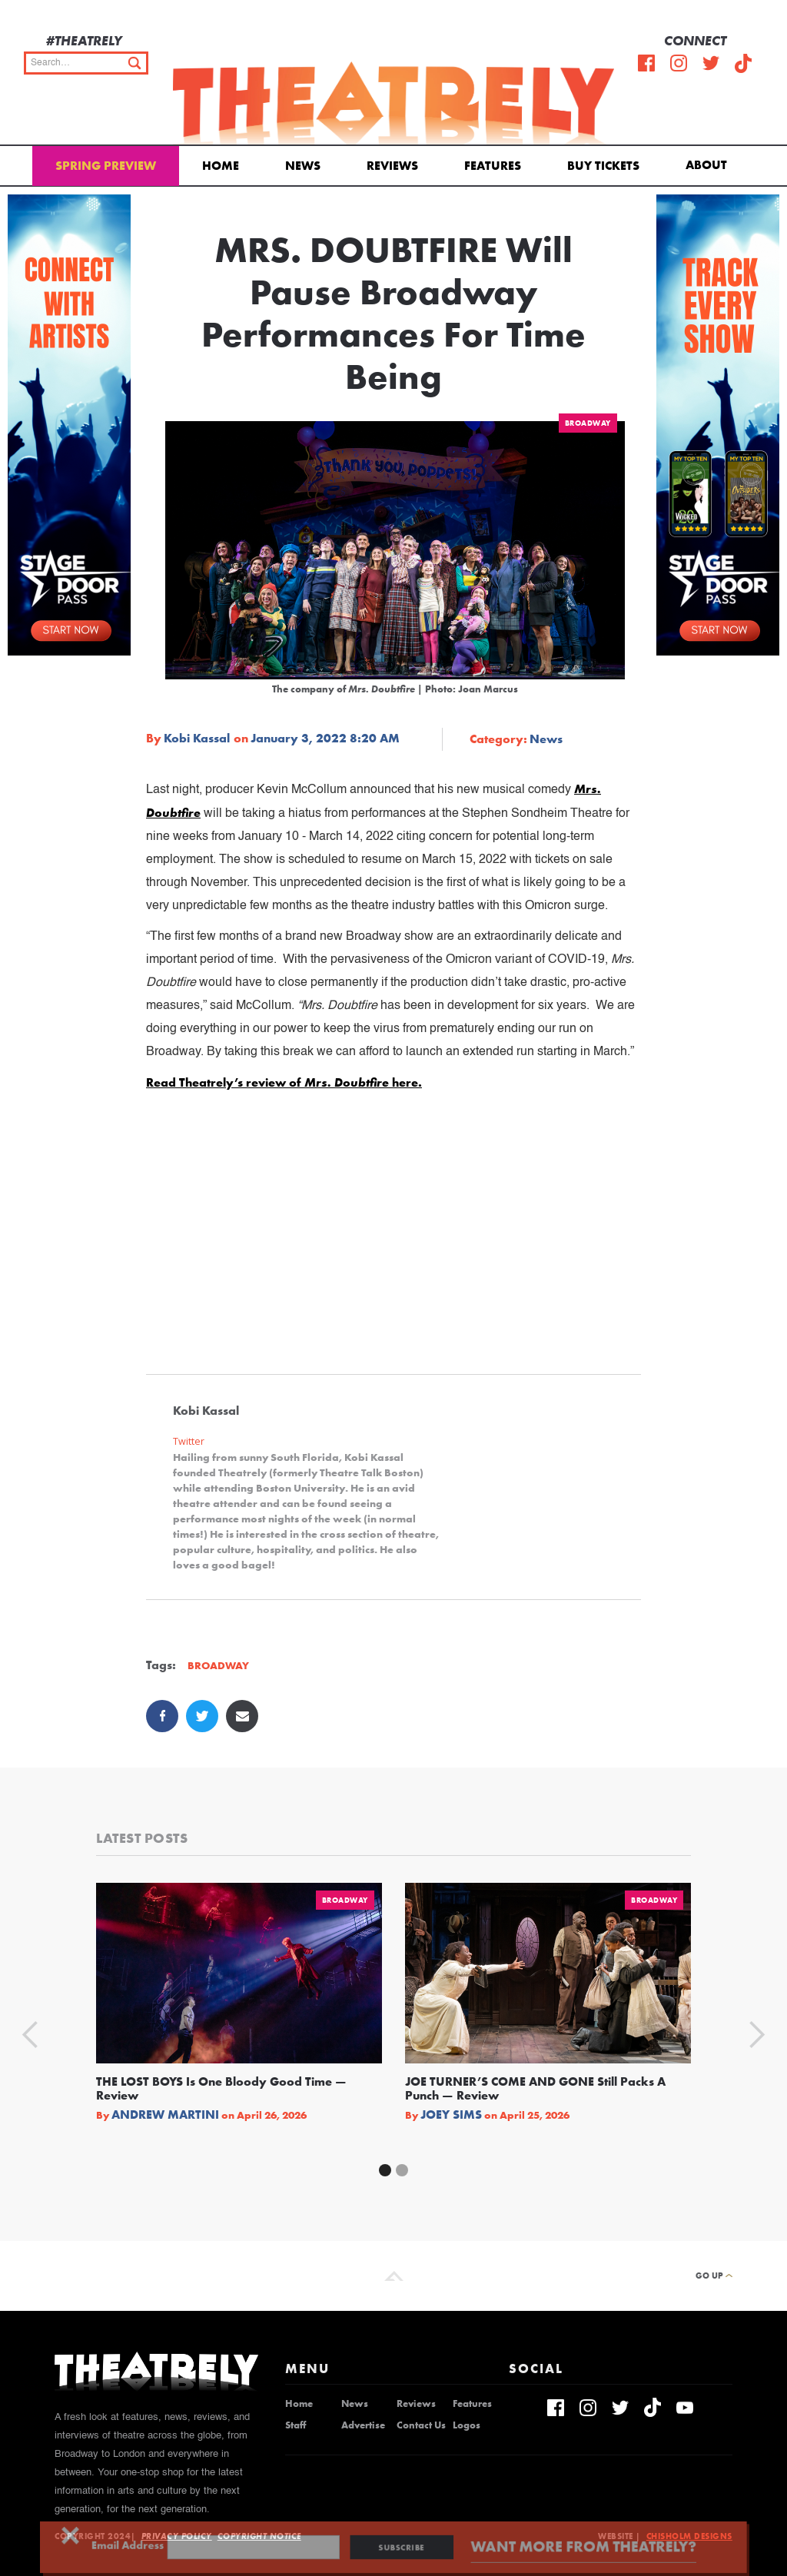 Image resolution: width=787 pixels, height=2576 pixels. Describe the element at coordinates (105, 166) in the screenshot. I see `Spring Preview` at that location.